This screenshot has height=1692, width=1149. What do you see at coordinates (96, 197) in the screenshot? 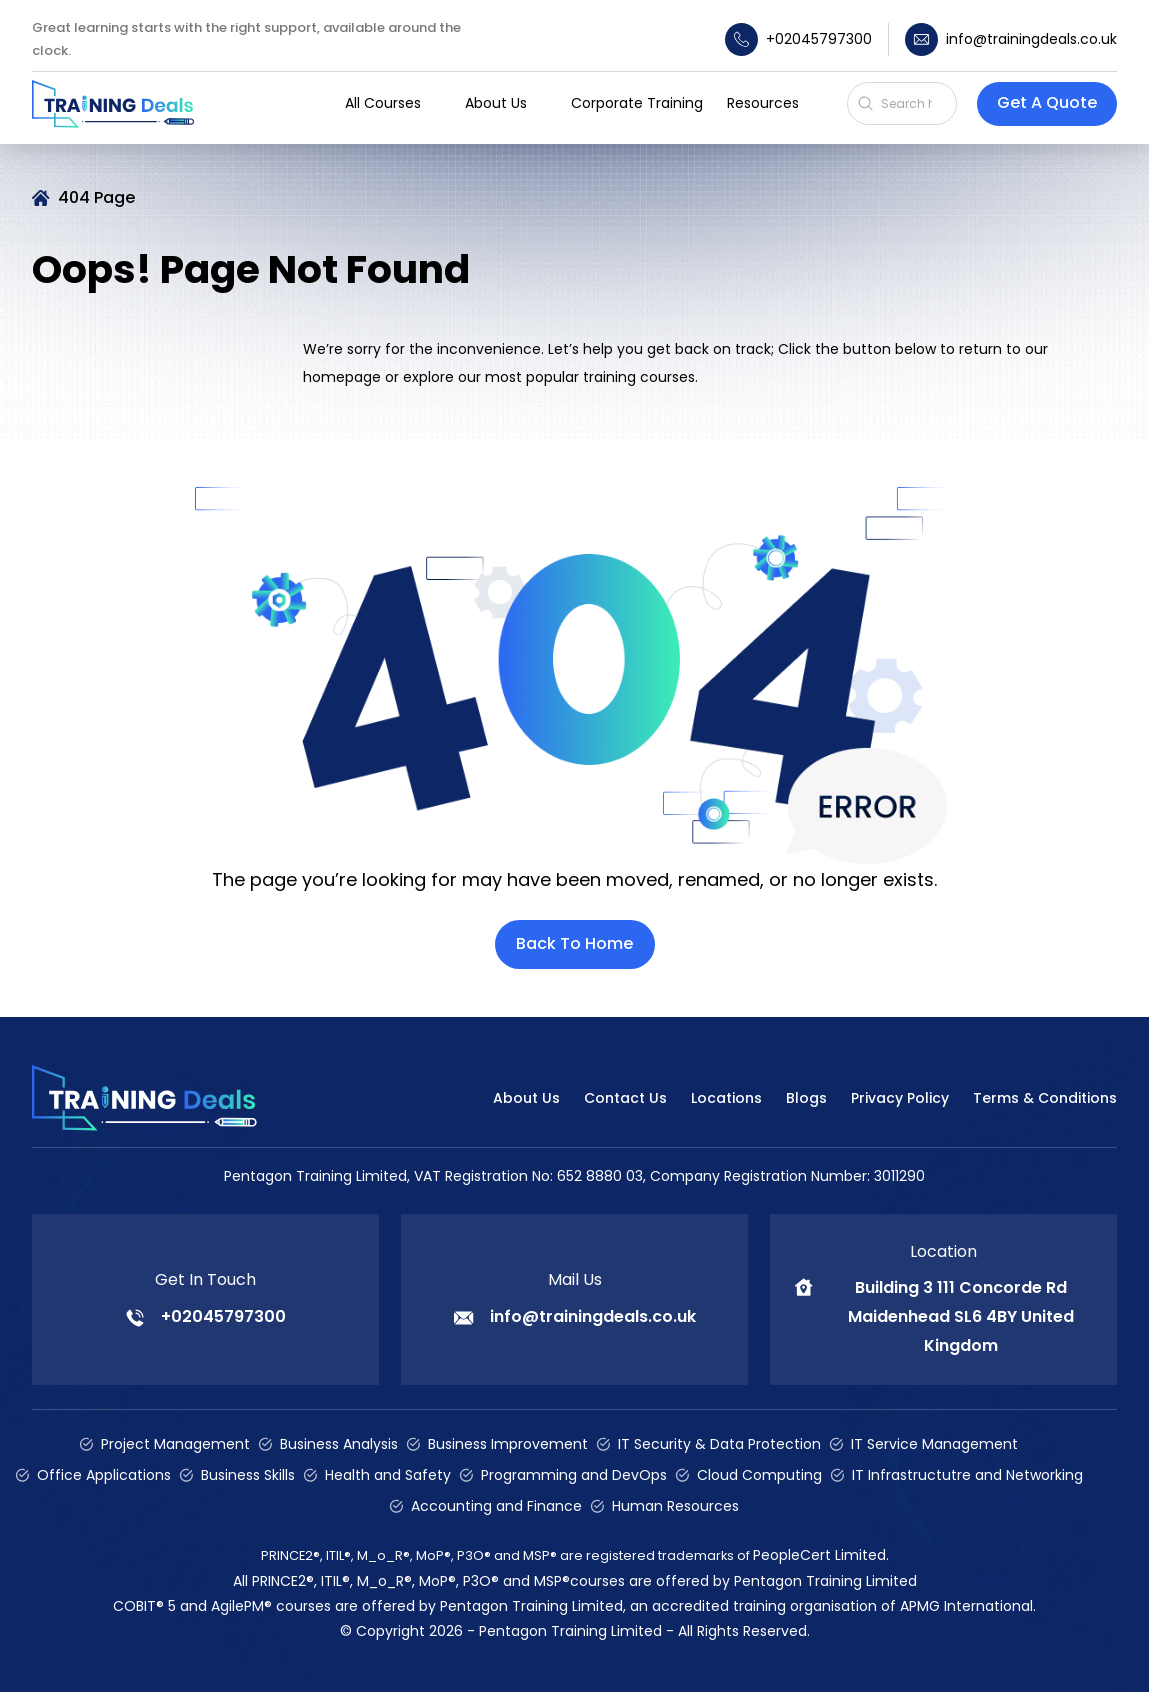
I see `404 Page` at bounding box center [96, 197].